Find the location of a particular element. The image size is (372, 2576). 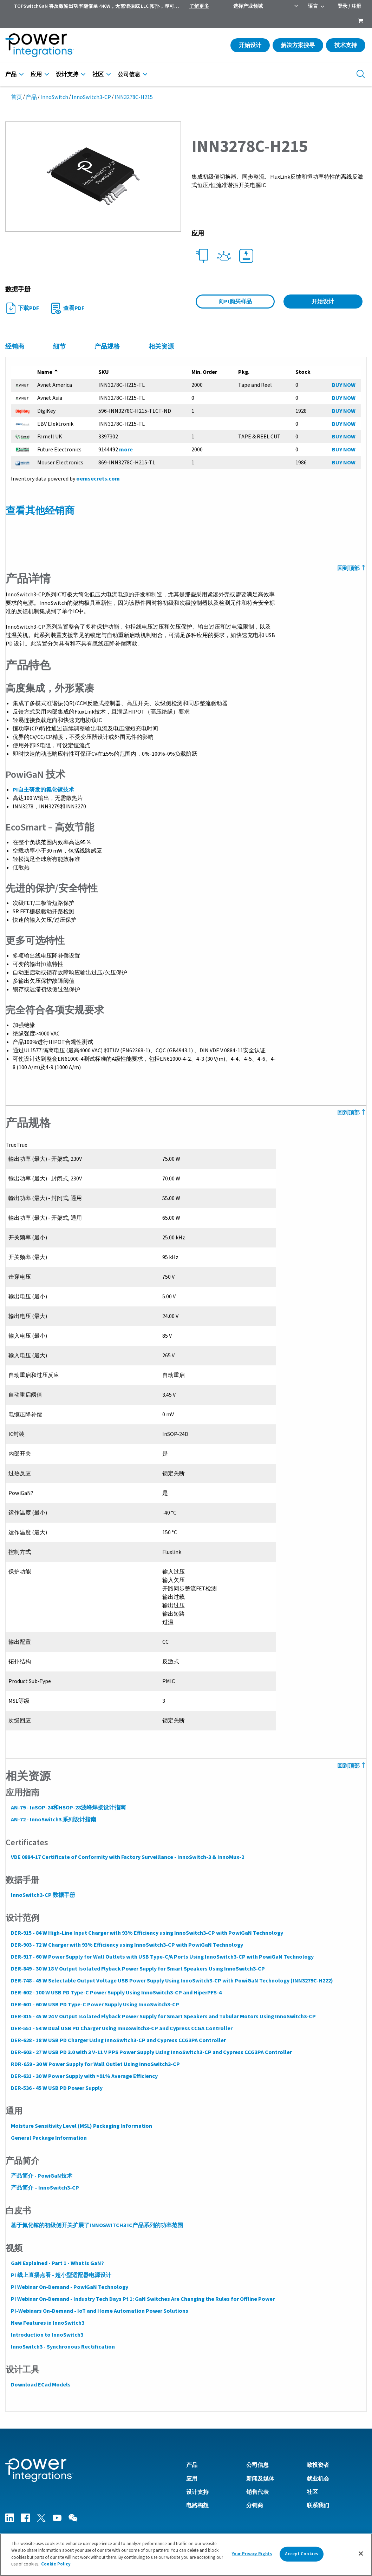

联系我们 is located at coordinates (318, 2505).